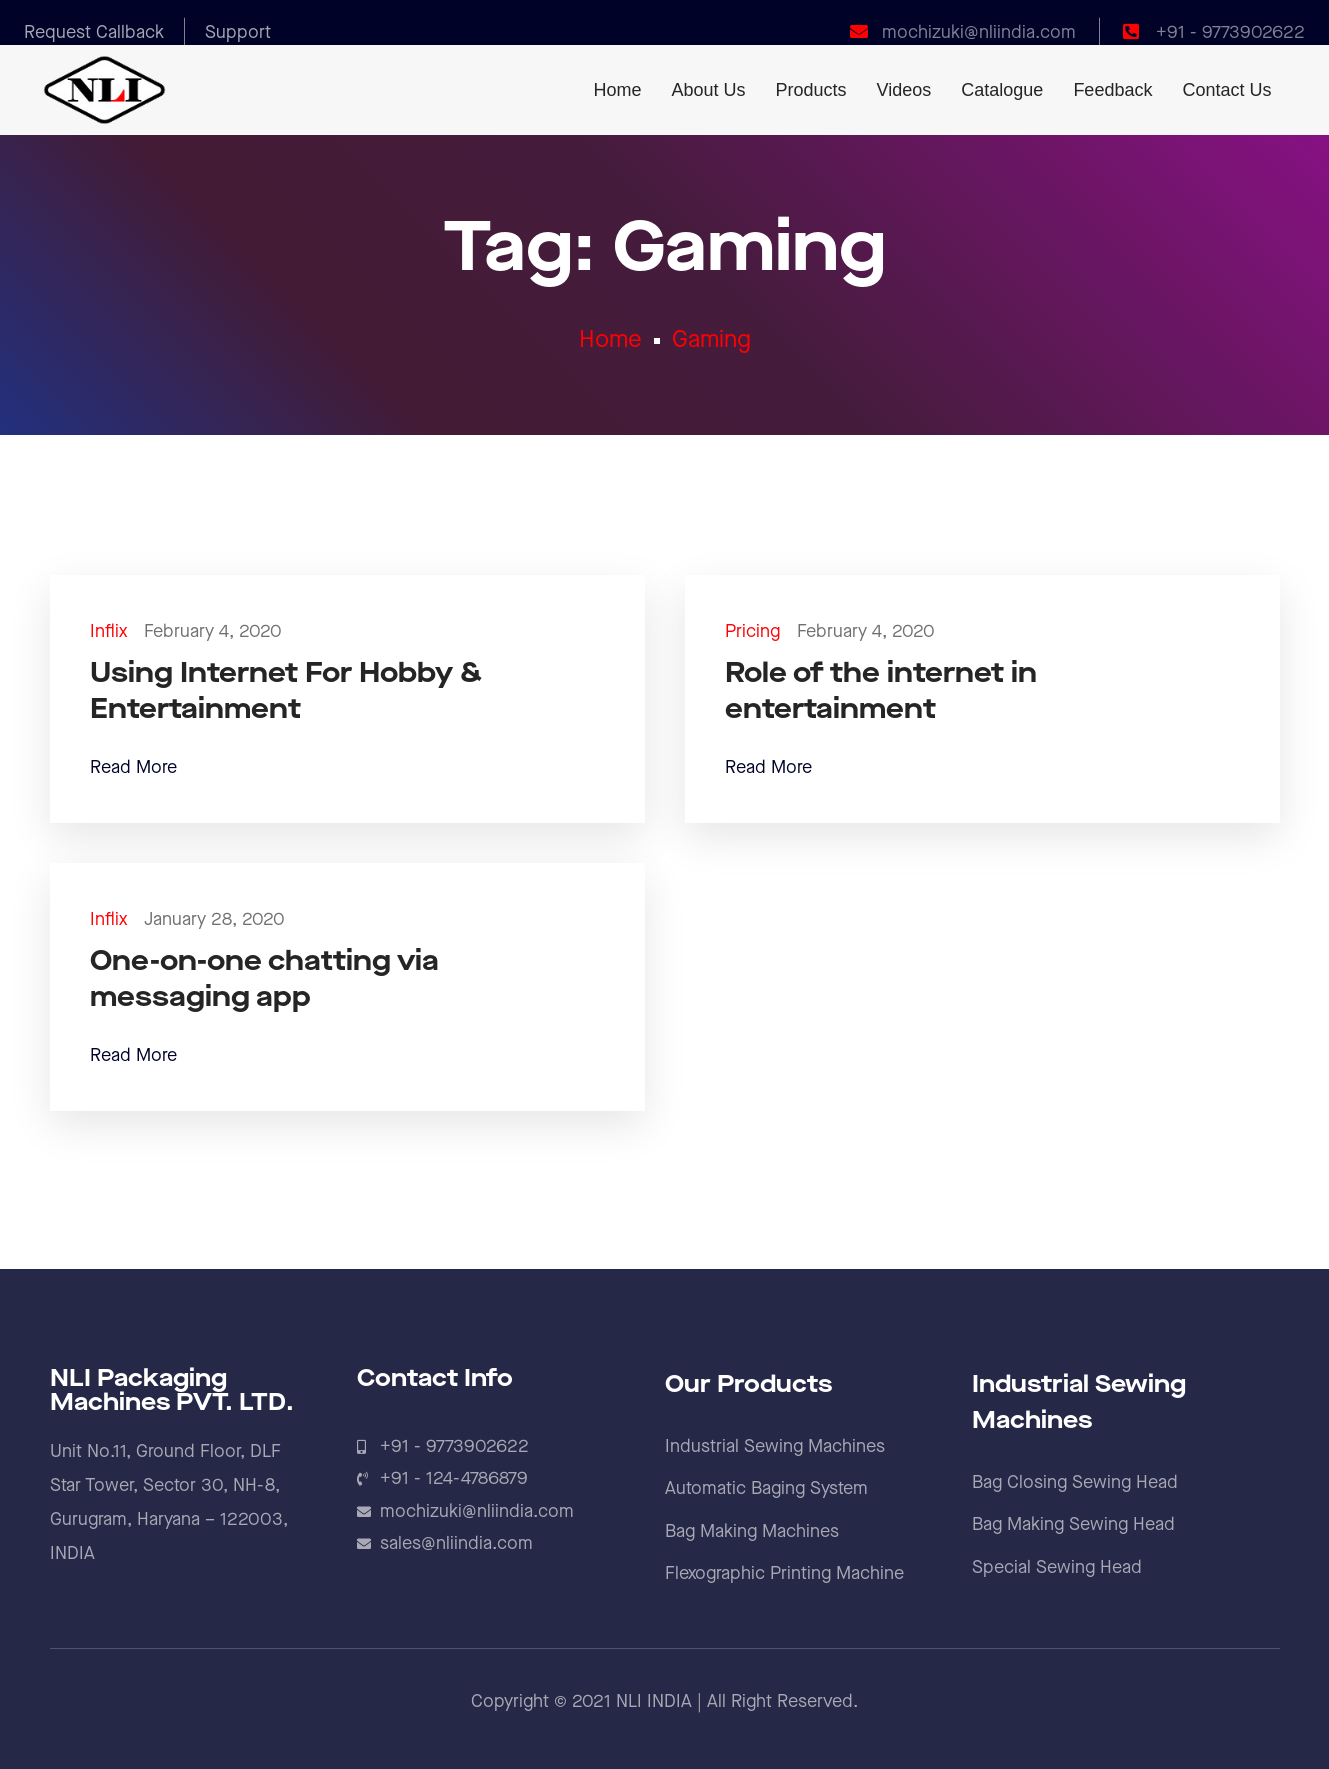 This screenshot has width=1329, height=1769. I want to click on Pricing, so click(752, 631).